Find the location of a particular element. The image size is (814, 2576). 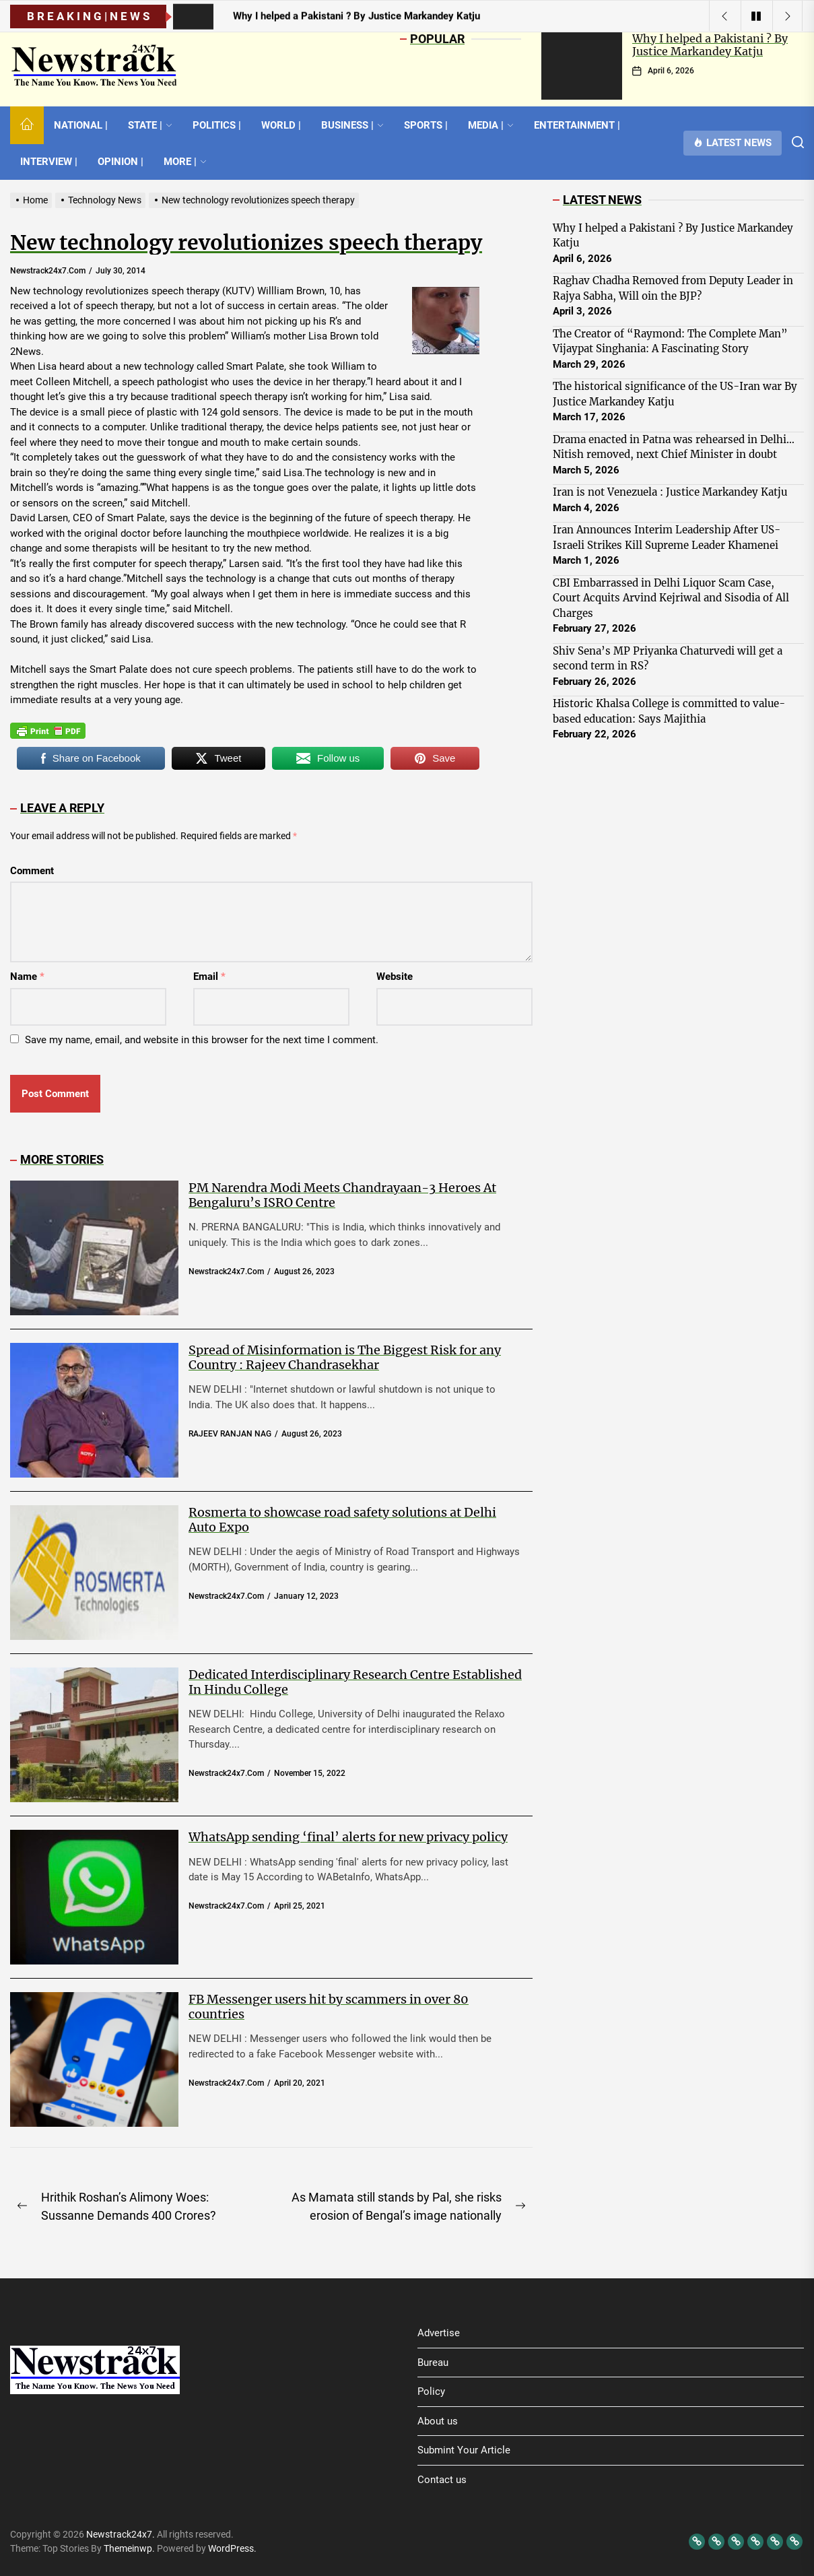

Spread of Misinformation is The Biggest Risk for any Country : Rajeev Chandrasekhar is located at coordinates (345, 1357).